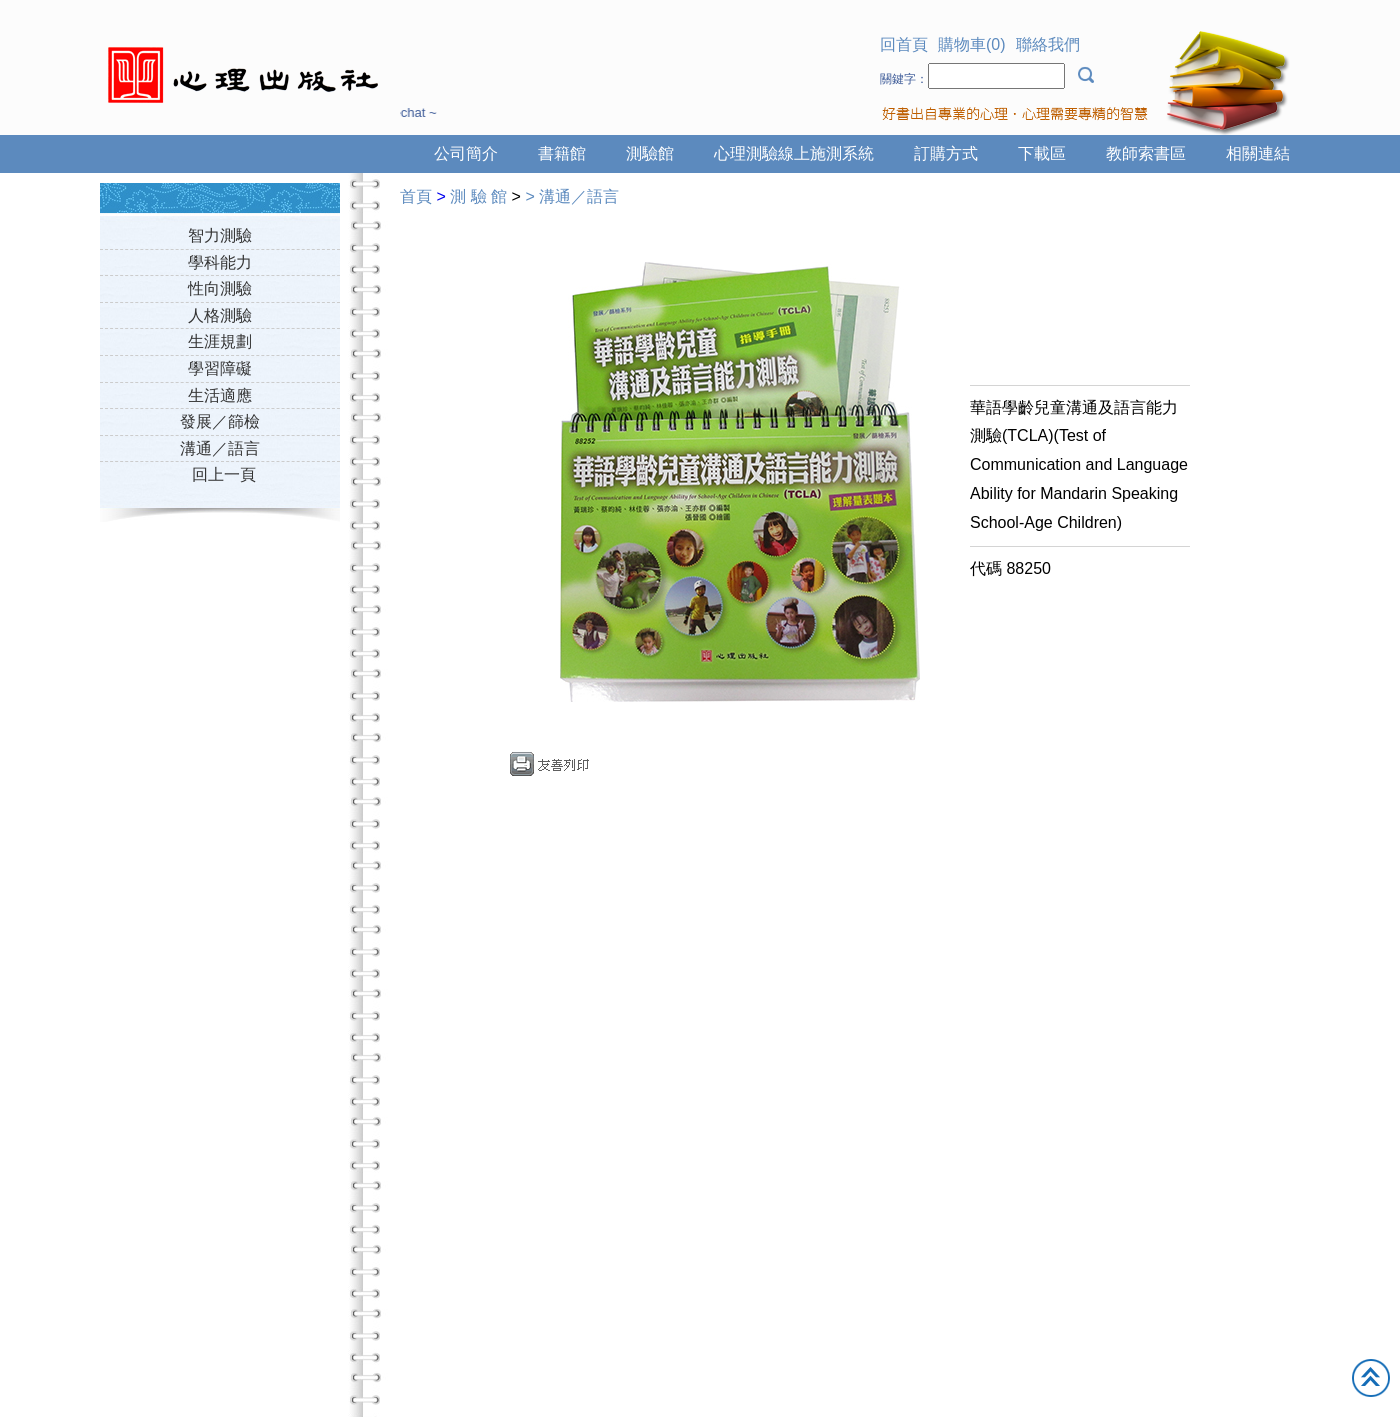 The image size is (1400, 1417). What do you see at coordinates (794, 153) in the screenshot?
I see `心理測驗線上施測系統` at bounding box center [794, 153].